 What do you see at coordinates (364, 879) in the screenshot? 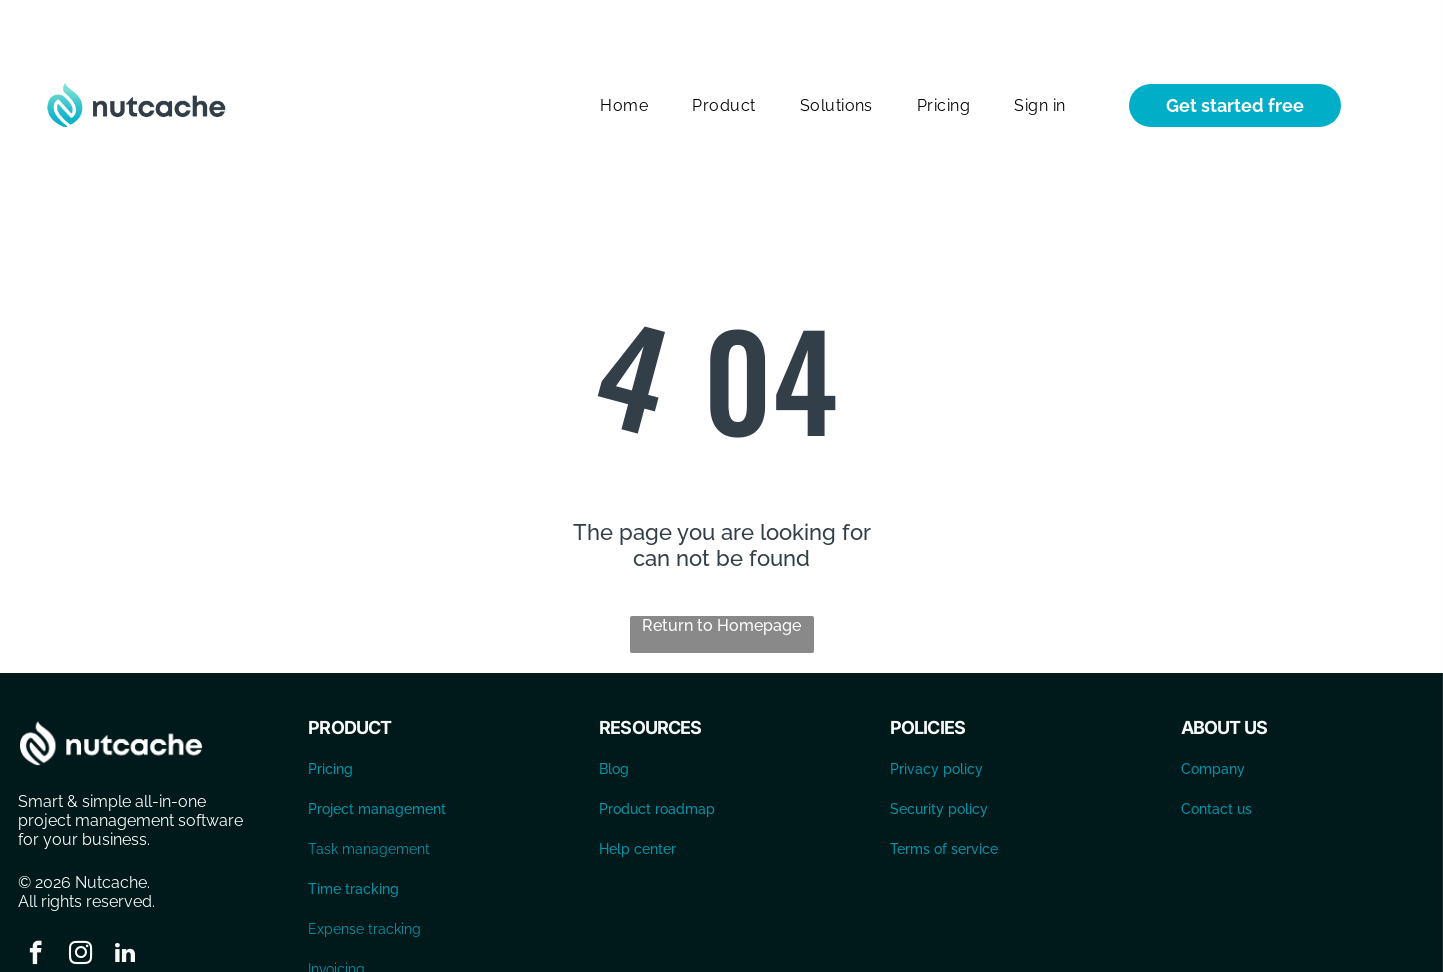
I see `Expense tracking` at bounding box center [364, 879].